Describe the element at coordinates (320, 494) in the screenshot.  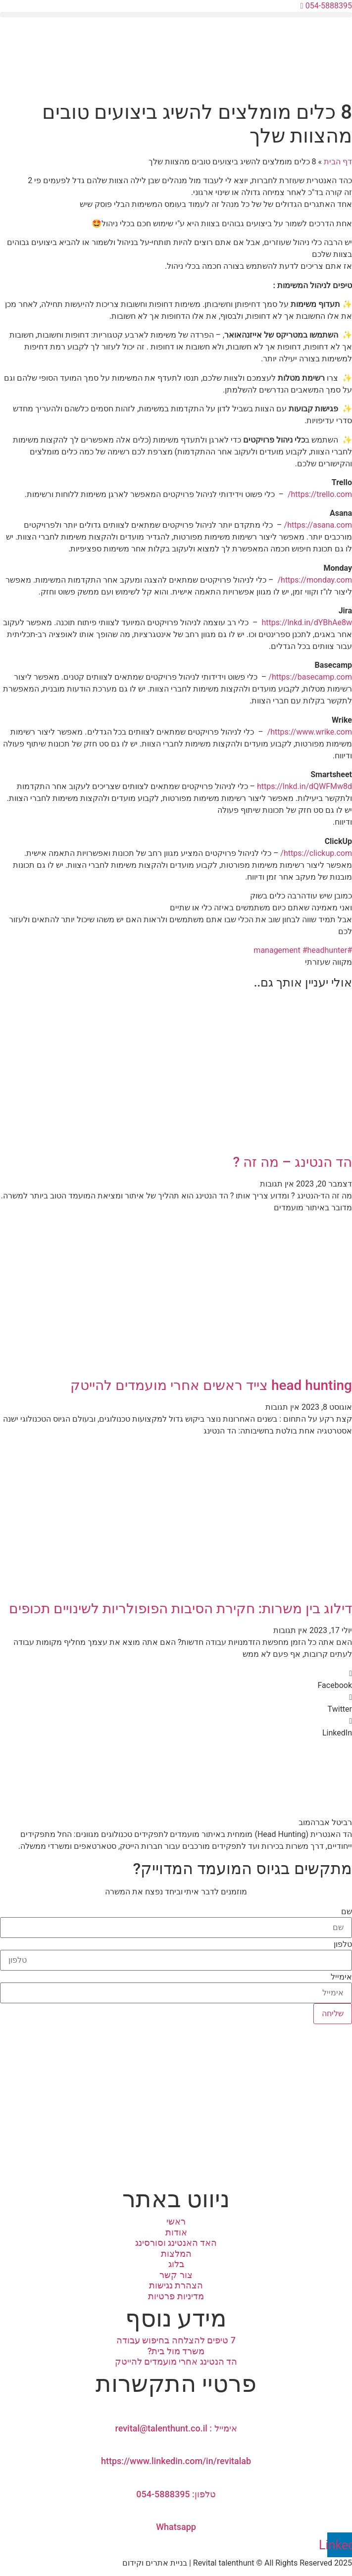
I see `https://trello.com/` at that location.